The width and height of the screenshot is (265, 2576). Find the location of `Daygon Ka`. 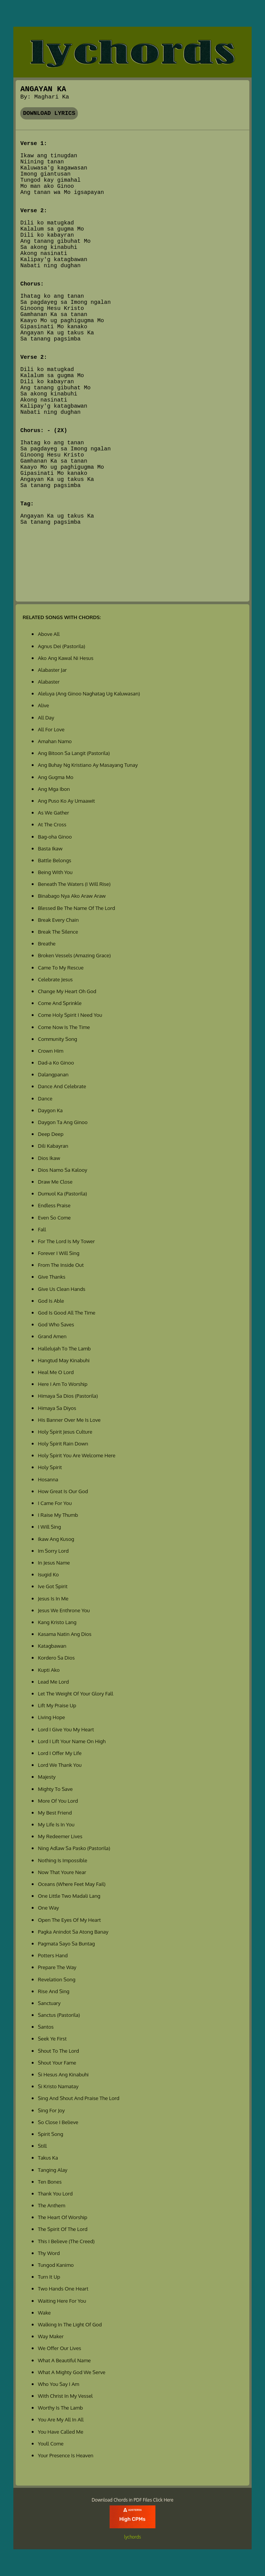

Daygon Ka is located at coordinates (50, 1110).